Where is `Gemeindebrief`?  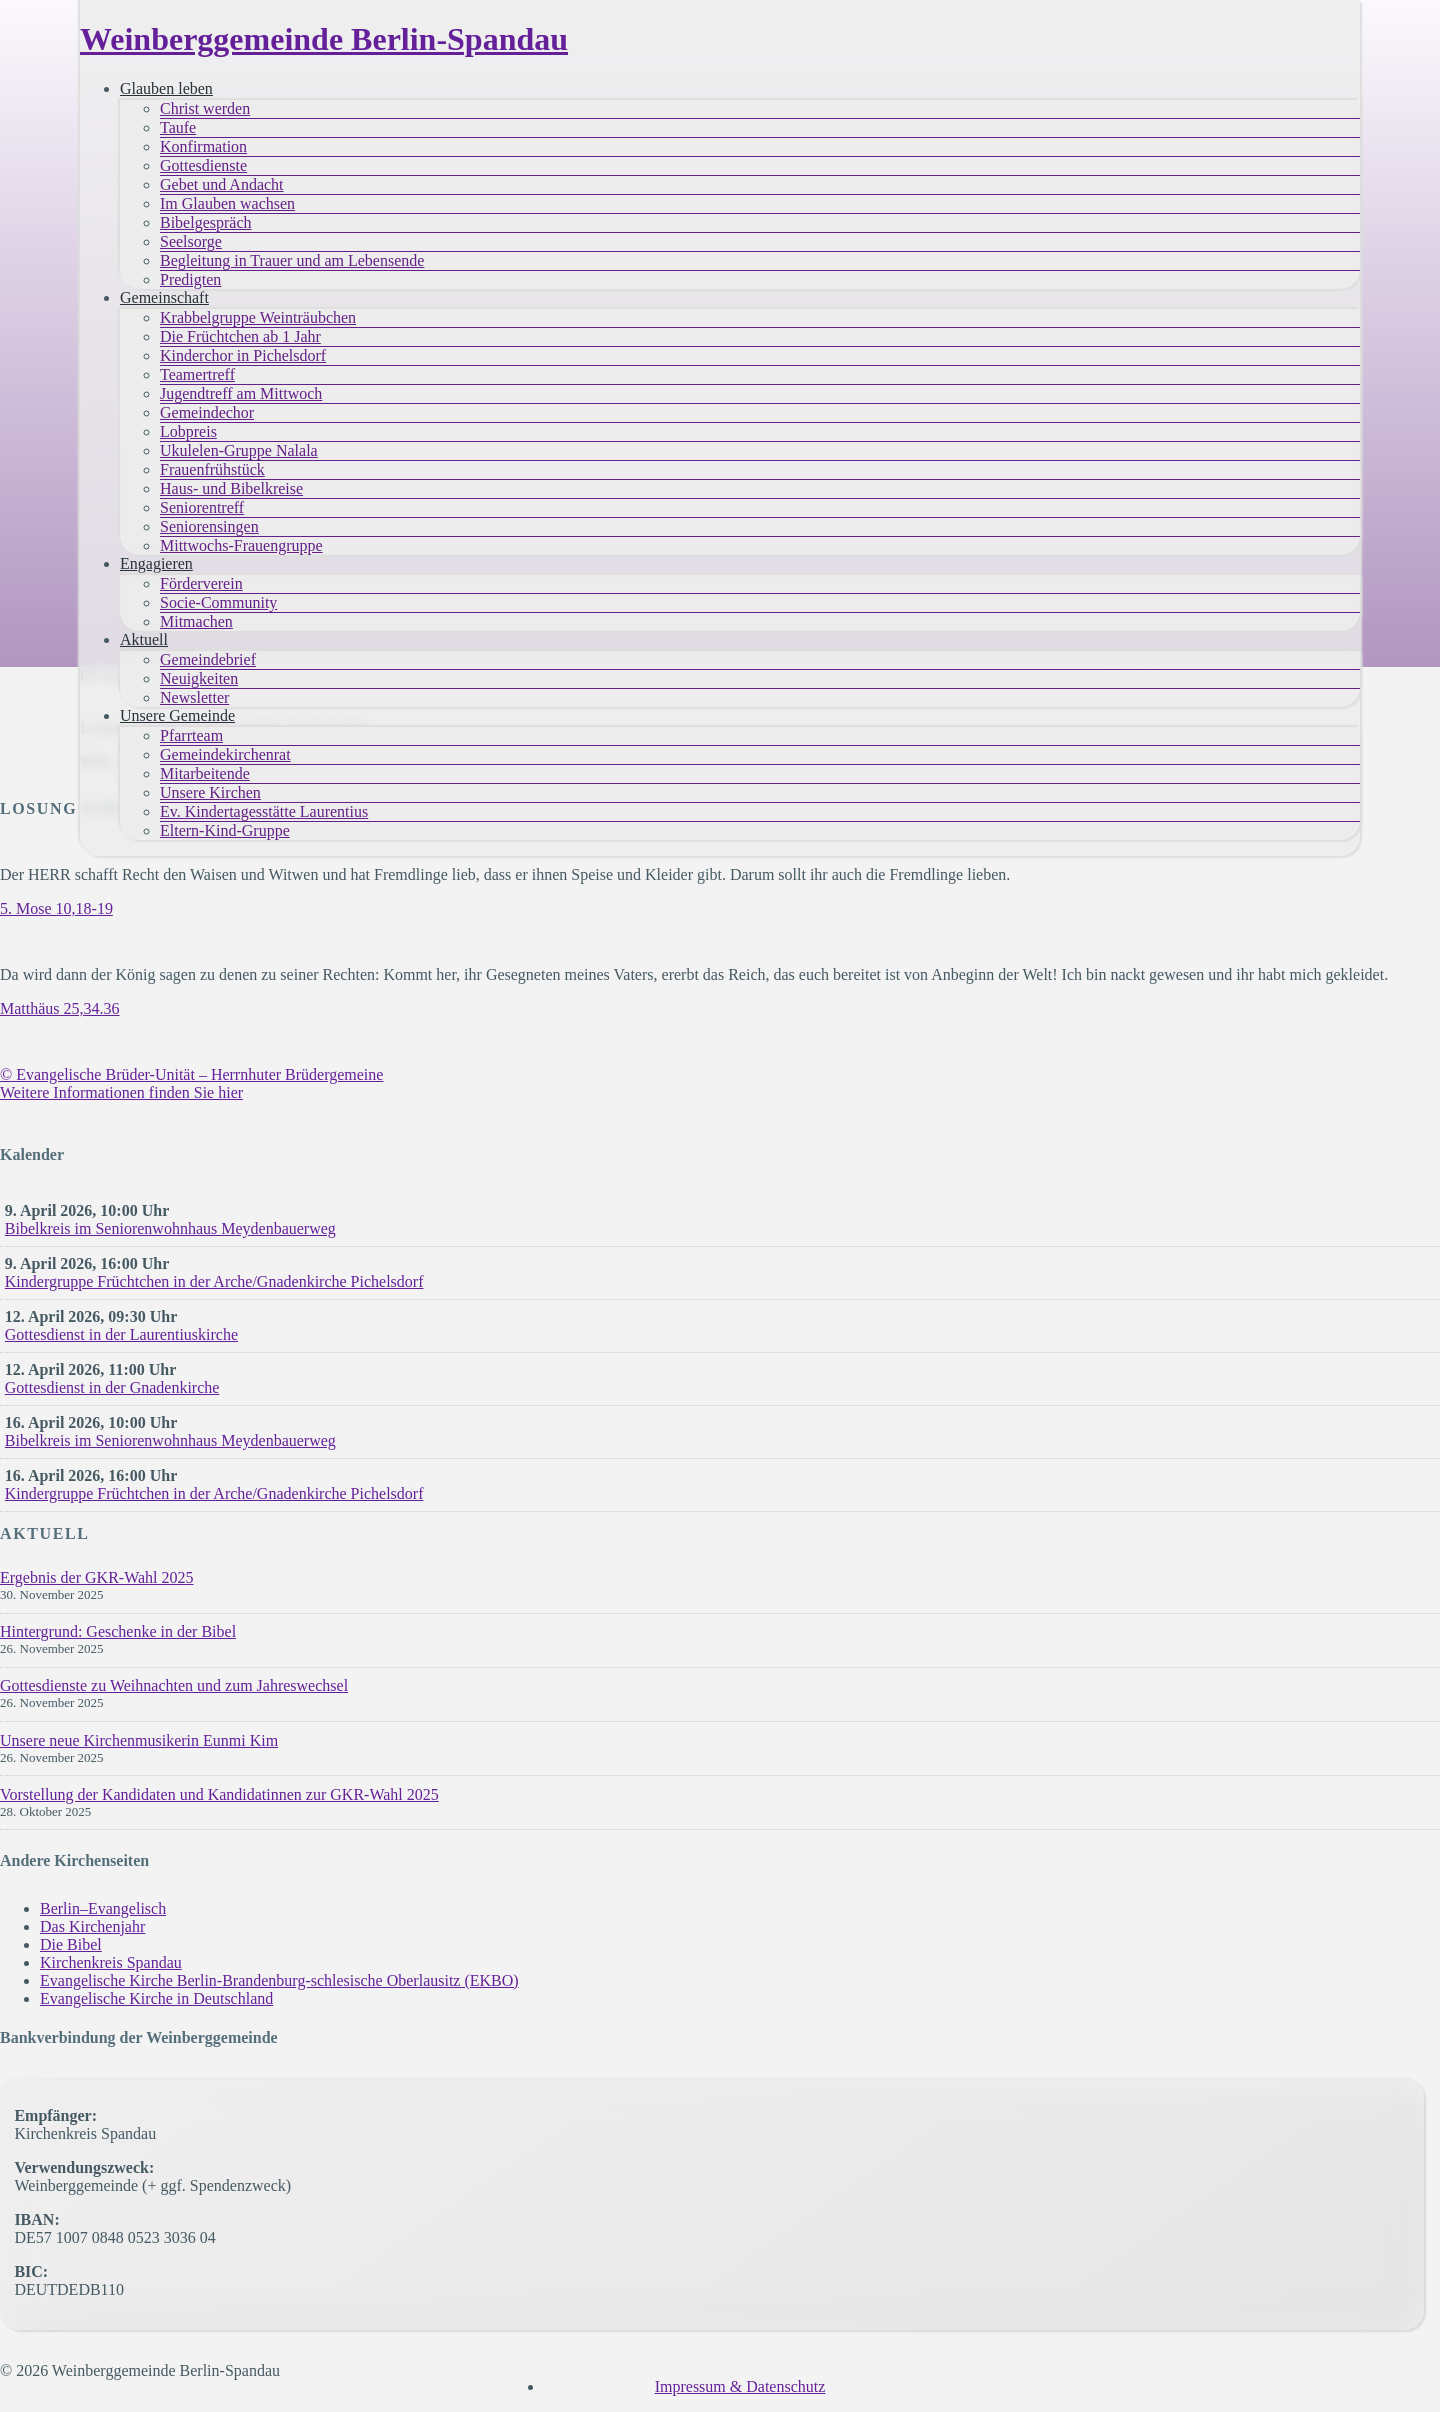 Gemeindebrief is located at coordinates (208, 659).